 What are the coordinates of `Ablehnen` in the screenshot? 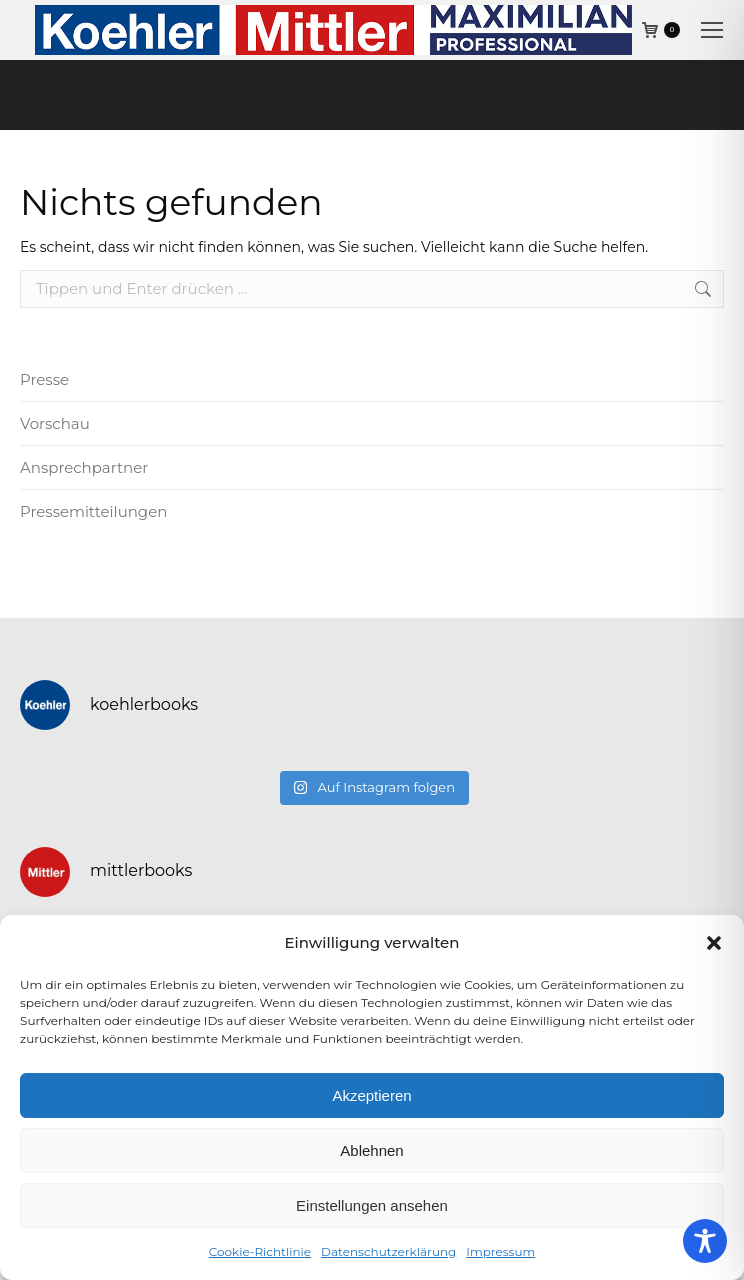 It's located at (371, 1150).